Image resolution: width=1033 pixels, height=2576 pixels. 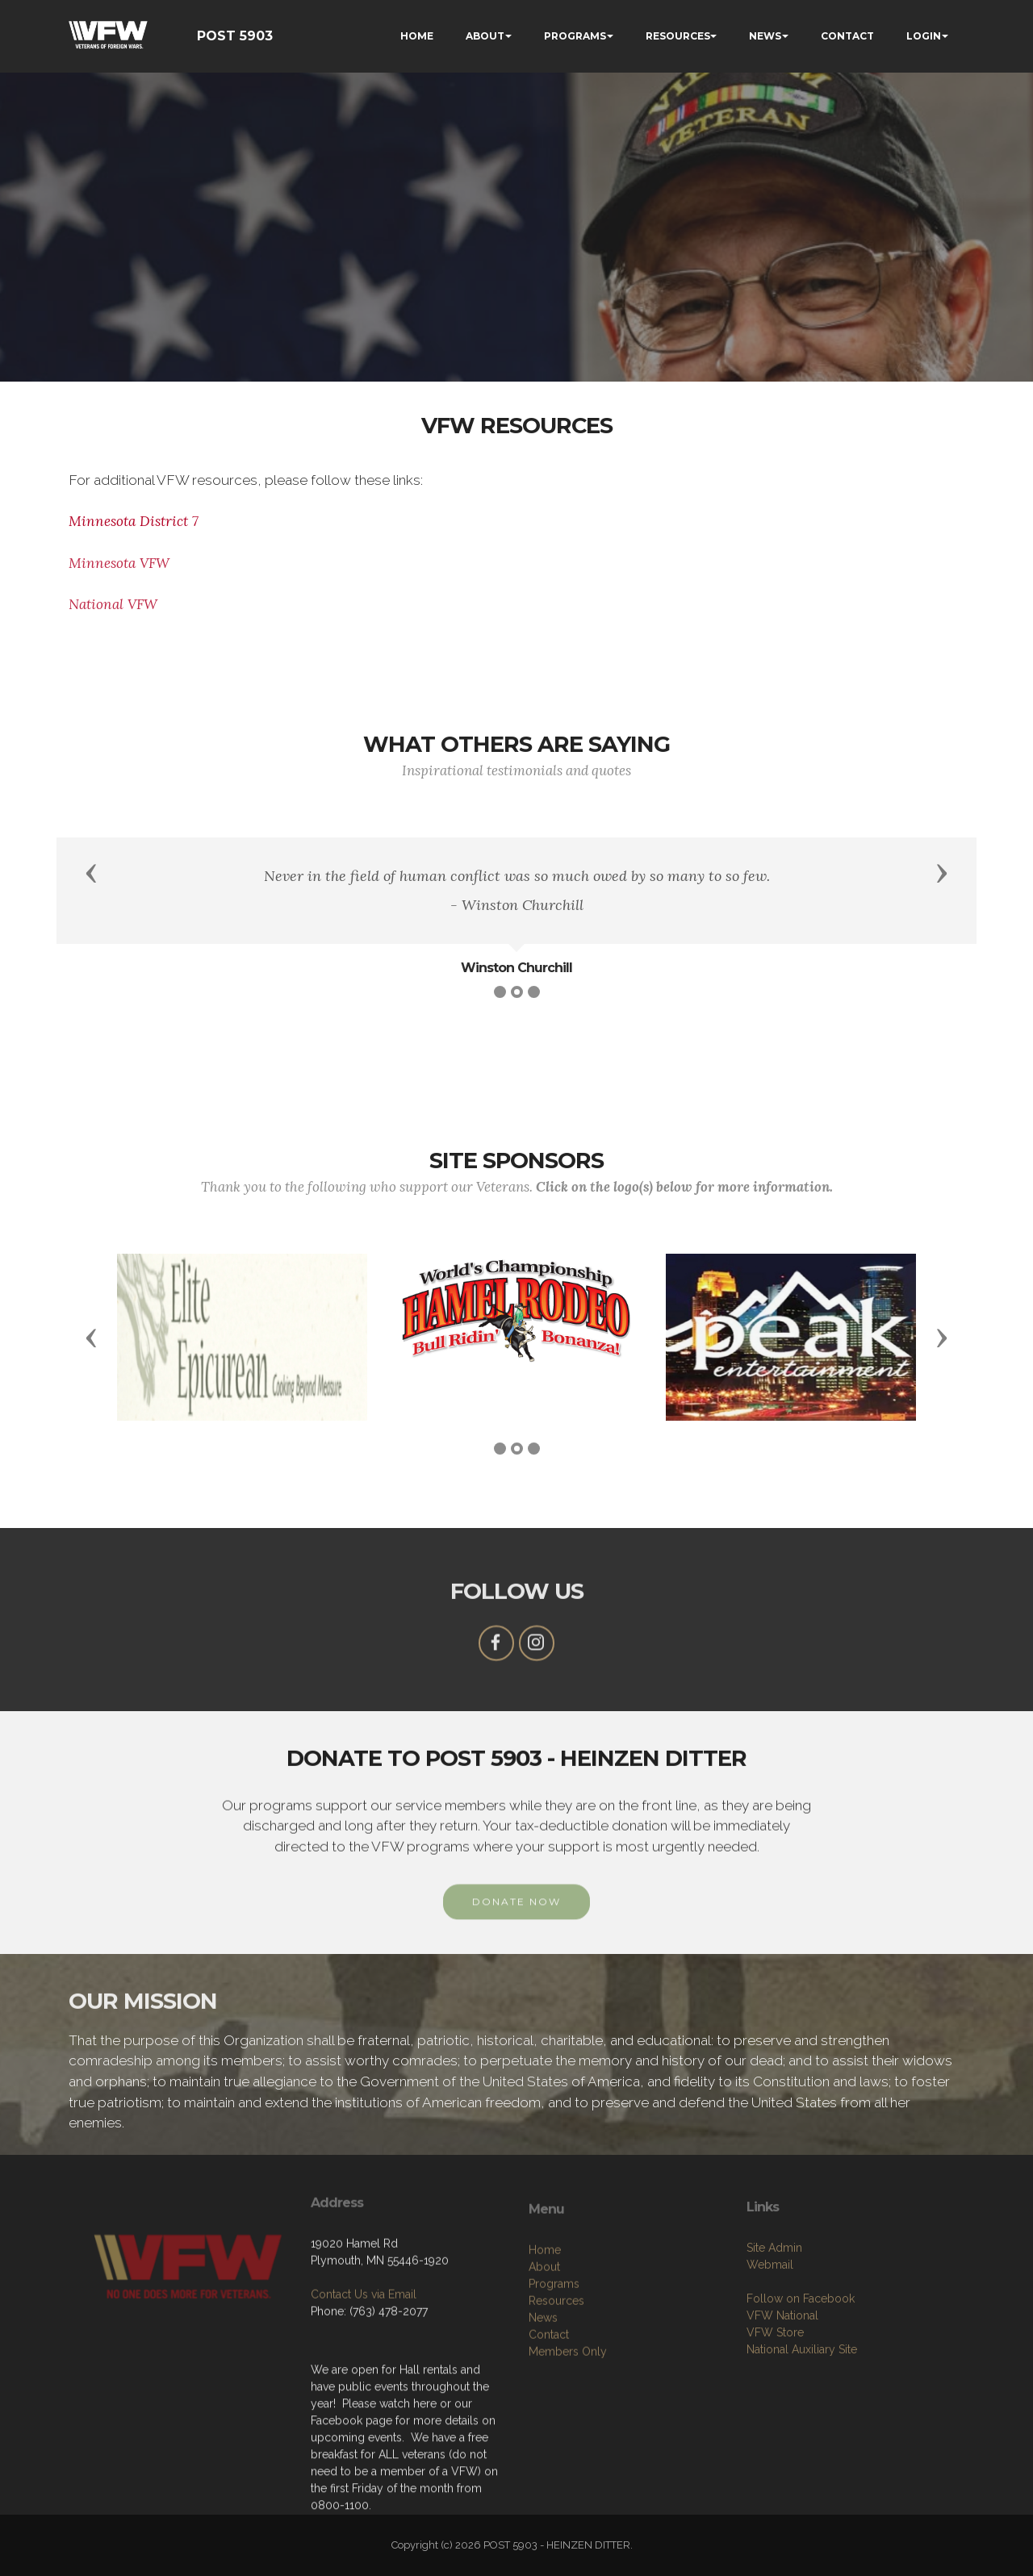 I want to click on NEWS, so click(x=765, y=36).